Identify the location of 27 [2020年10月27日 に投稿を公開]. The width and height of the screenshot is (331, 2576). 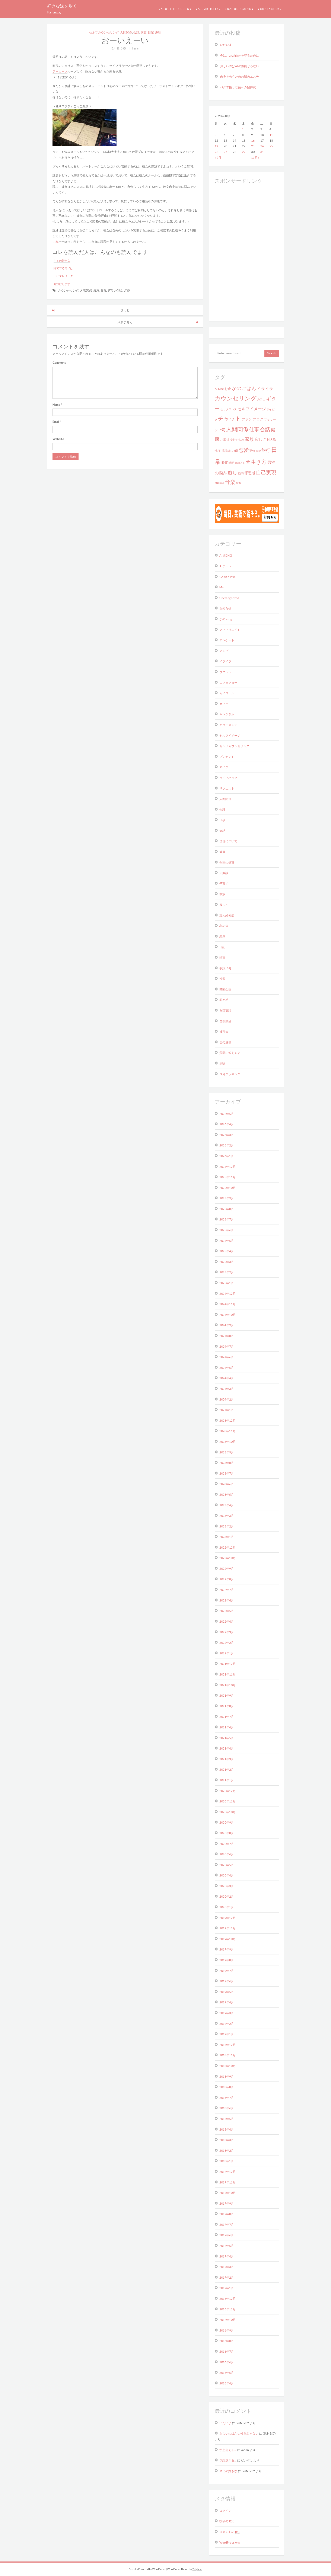
(225, 152).